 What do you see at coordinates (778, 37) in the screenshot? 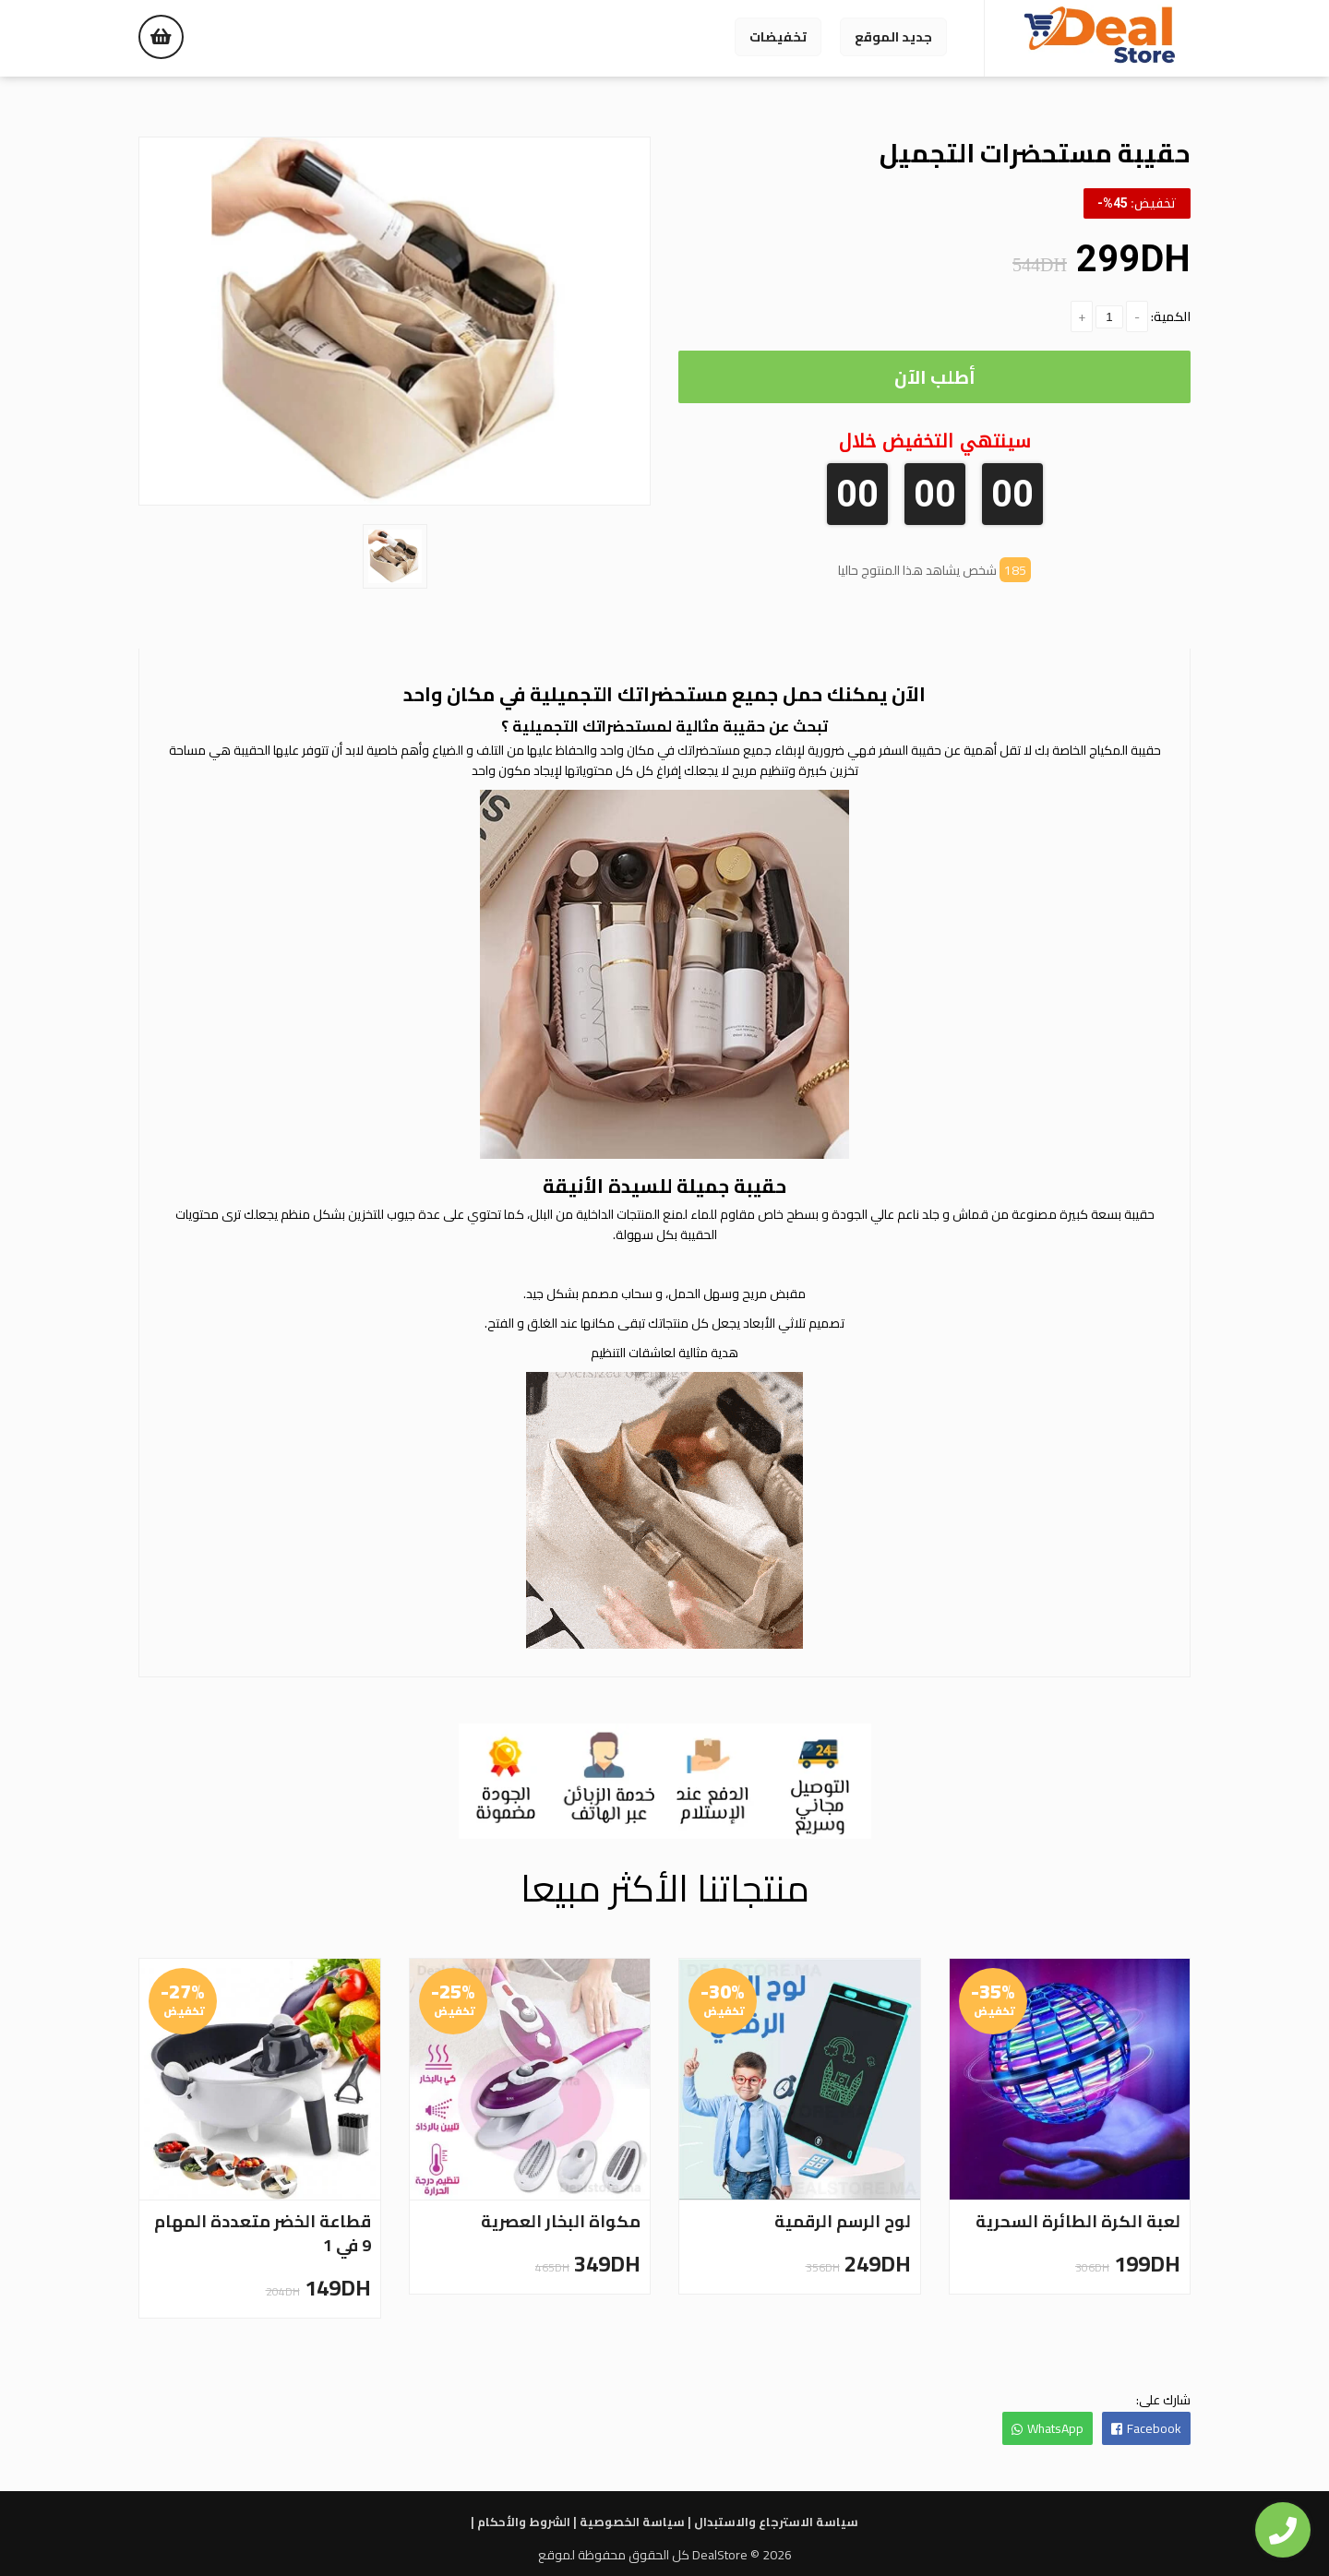
I see `تخفيضات` at bounding box center [778, 37].